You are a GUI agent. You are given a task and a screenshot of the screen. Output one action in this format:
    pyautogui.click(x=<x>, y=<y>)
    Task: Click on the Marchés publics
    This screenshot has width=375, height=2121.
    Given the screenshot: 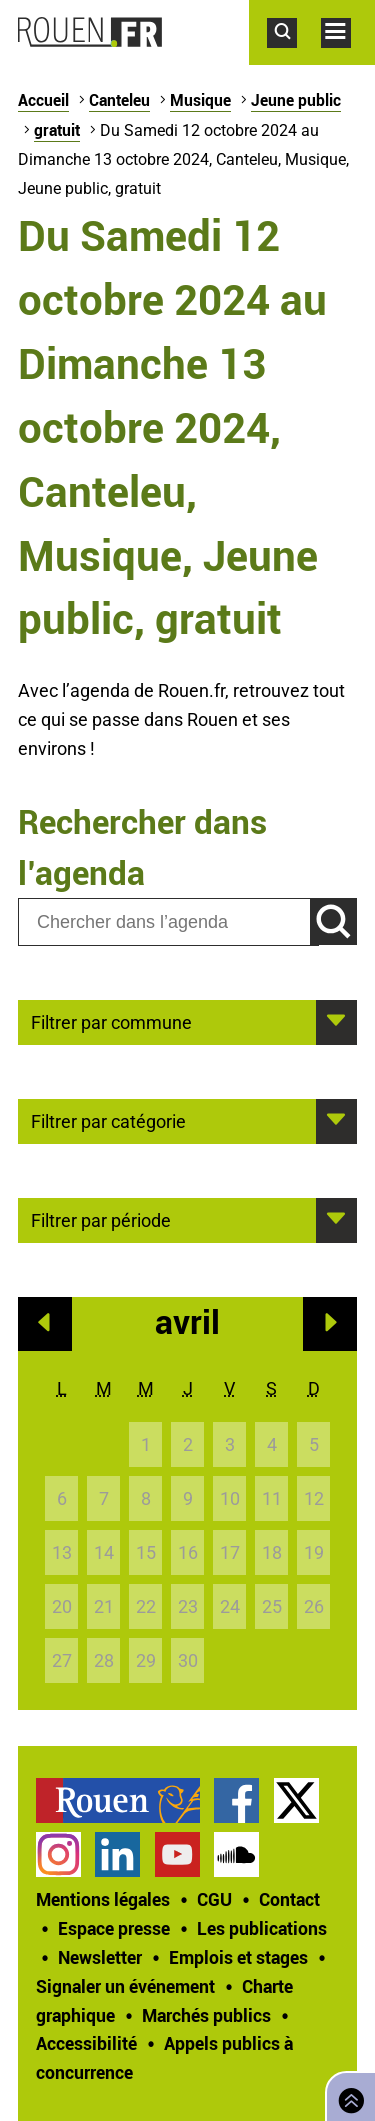 What is the action you would take?
    pyautogui.click(x=206, y=2015)
    